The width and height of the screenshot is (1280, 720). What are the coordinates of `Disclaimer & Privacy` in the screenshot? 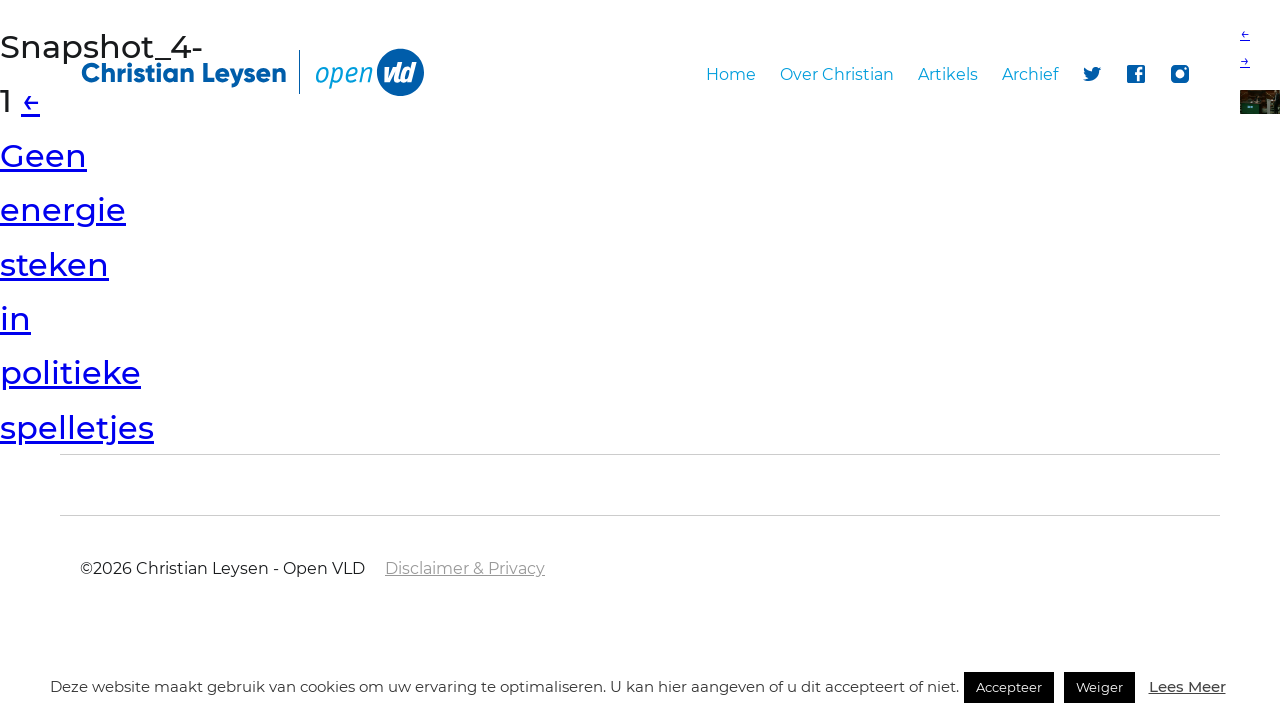 It's located at (465, 568).